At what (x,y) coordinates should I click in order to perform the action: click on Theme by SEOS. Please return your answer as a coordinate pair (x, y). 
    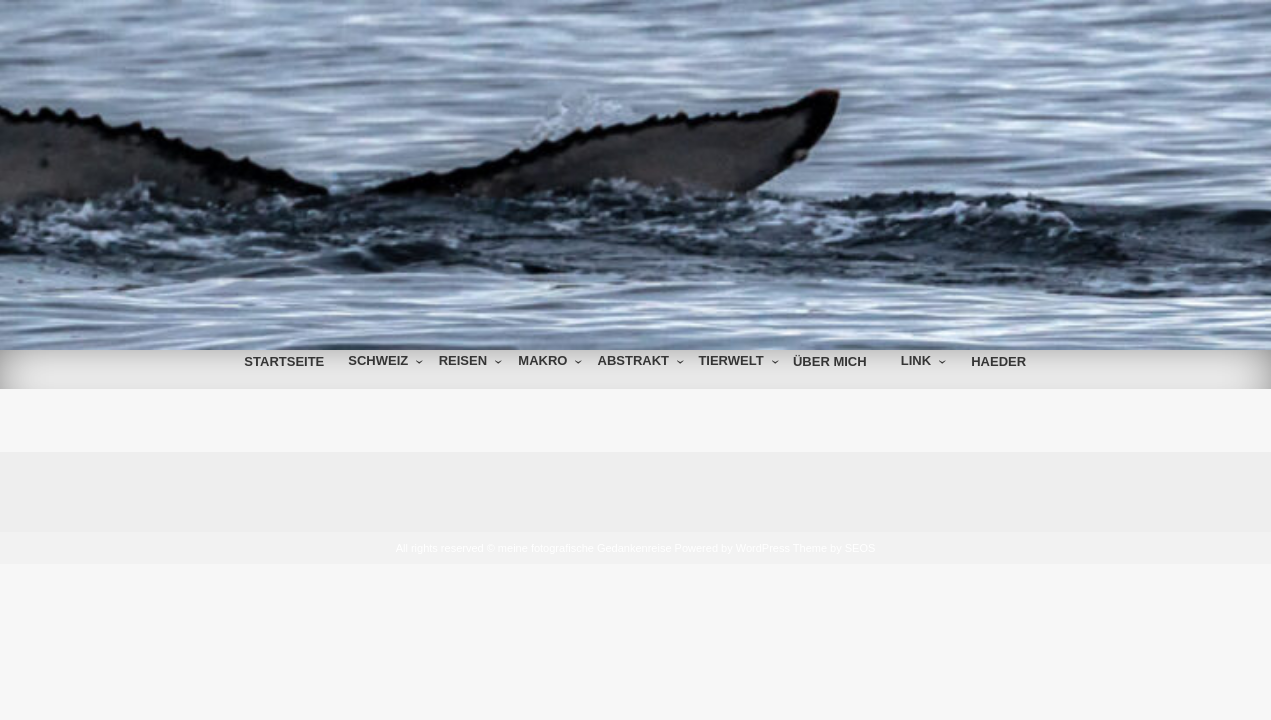
    Looking at the image, I should click on (834, 548).